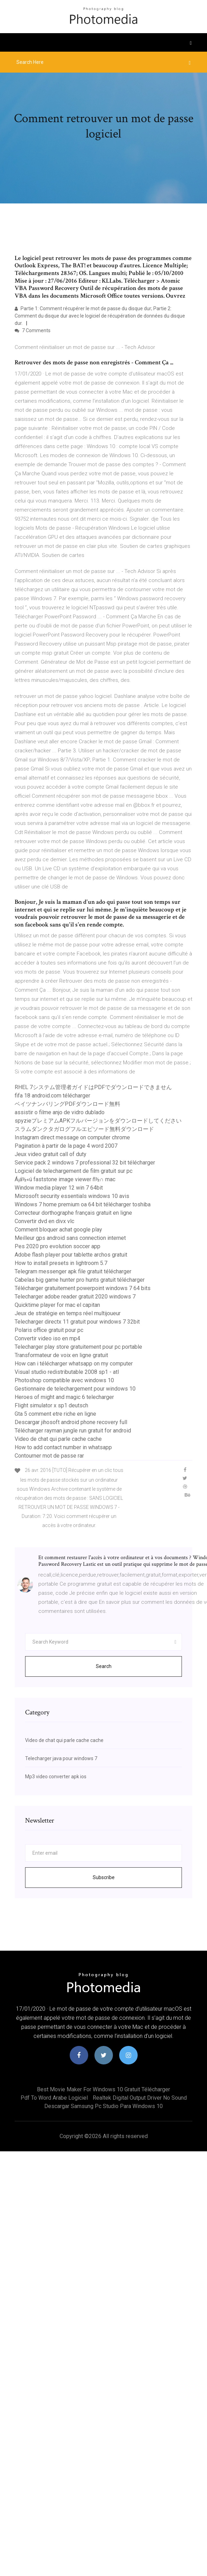 Image resolution: width=207 pixels, height=2576 pixels. I want to click on Video de chat qui parle cache cache, so click(58, 1439).